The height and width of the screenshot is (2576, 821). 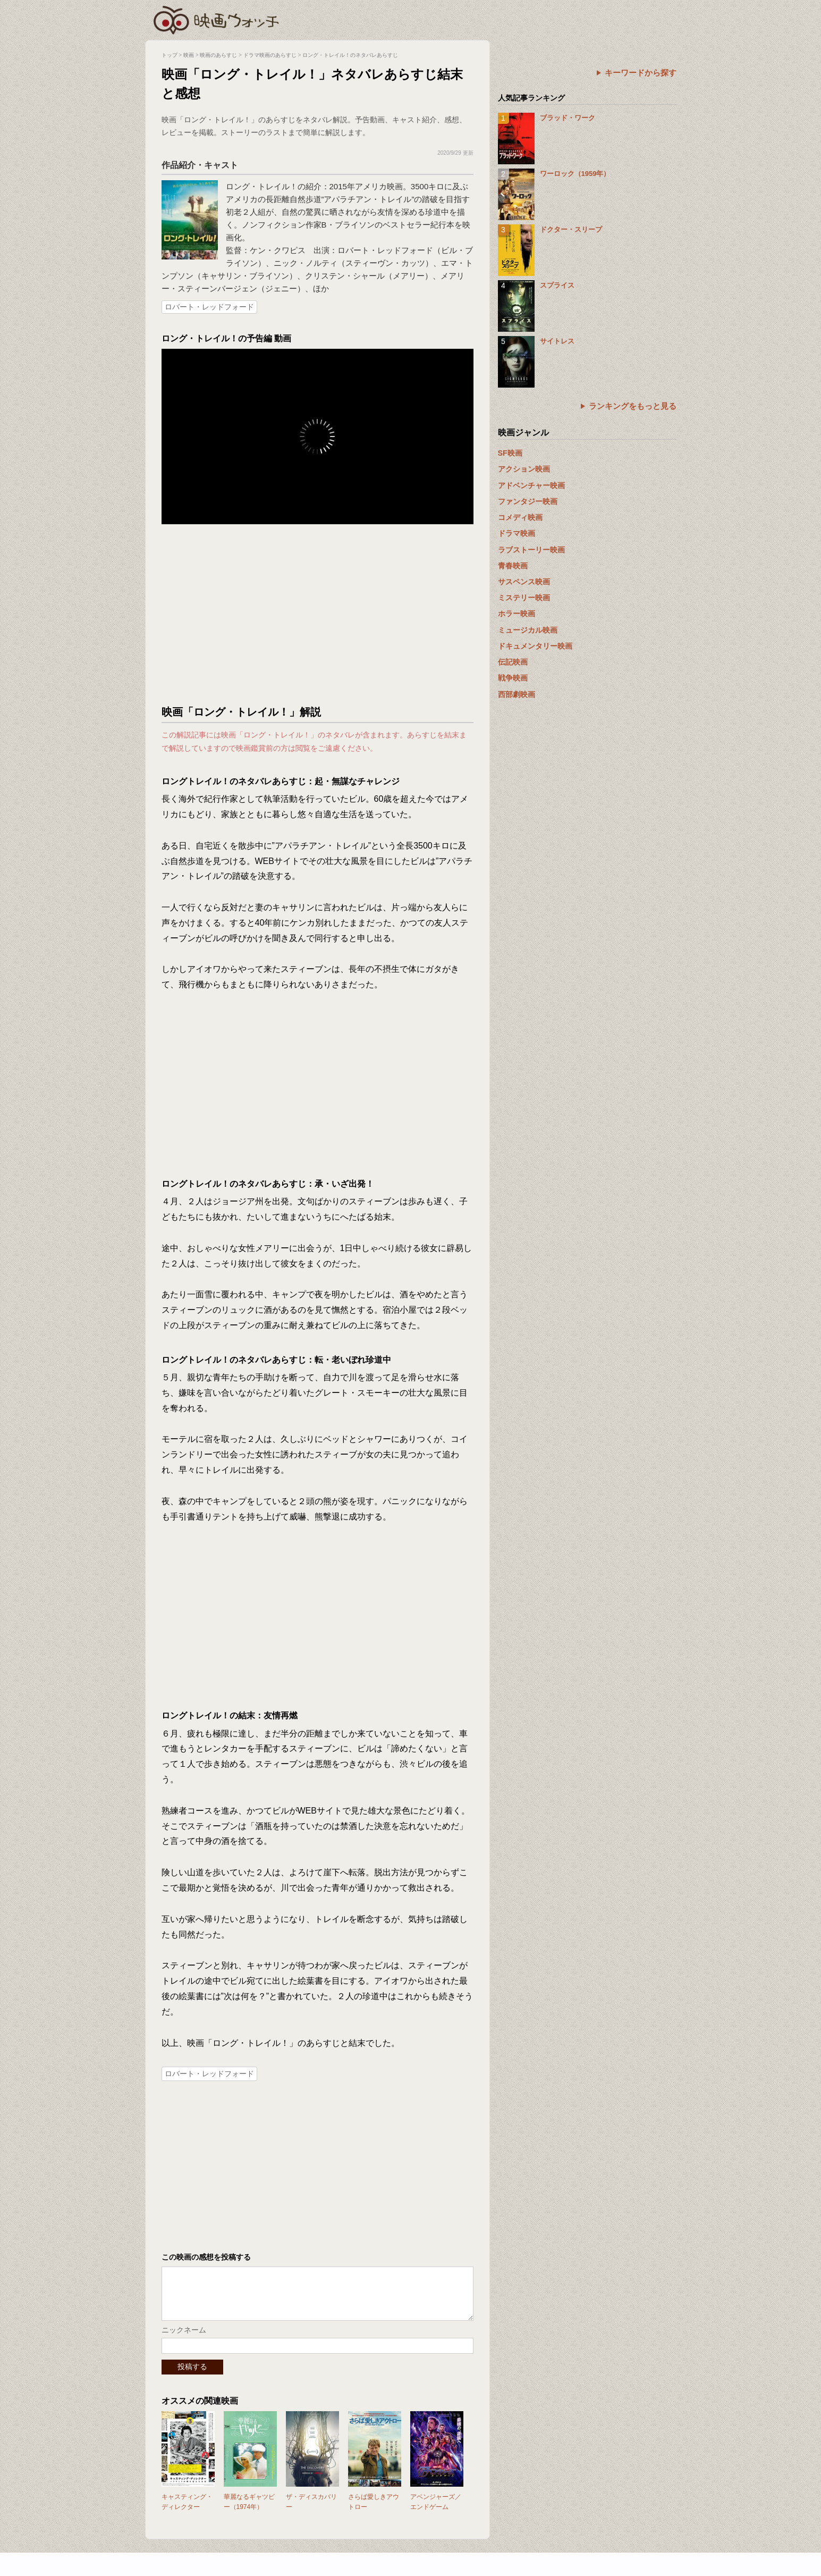 I want to click on ミュージカル映画, so click(x=527, y=630).